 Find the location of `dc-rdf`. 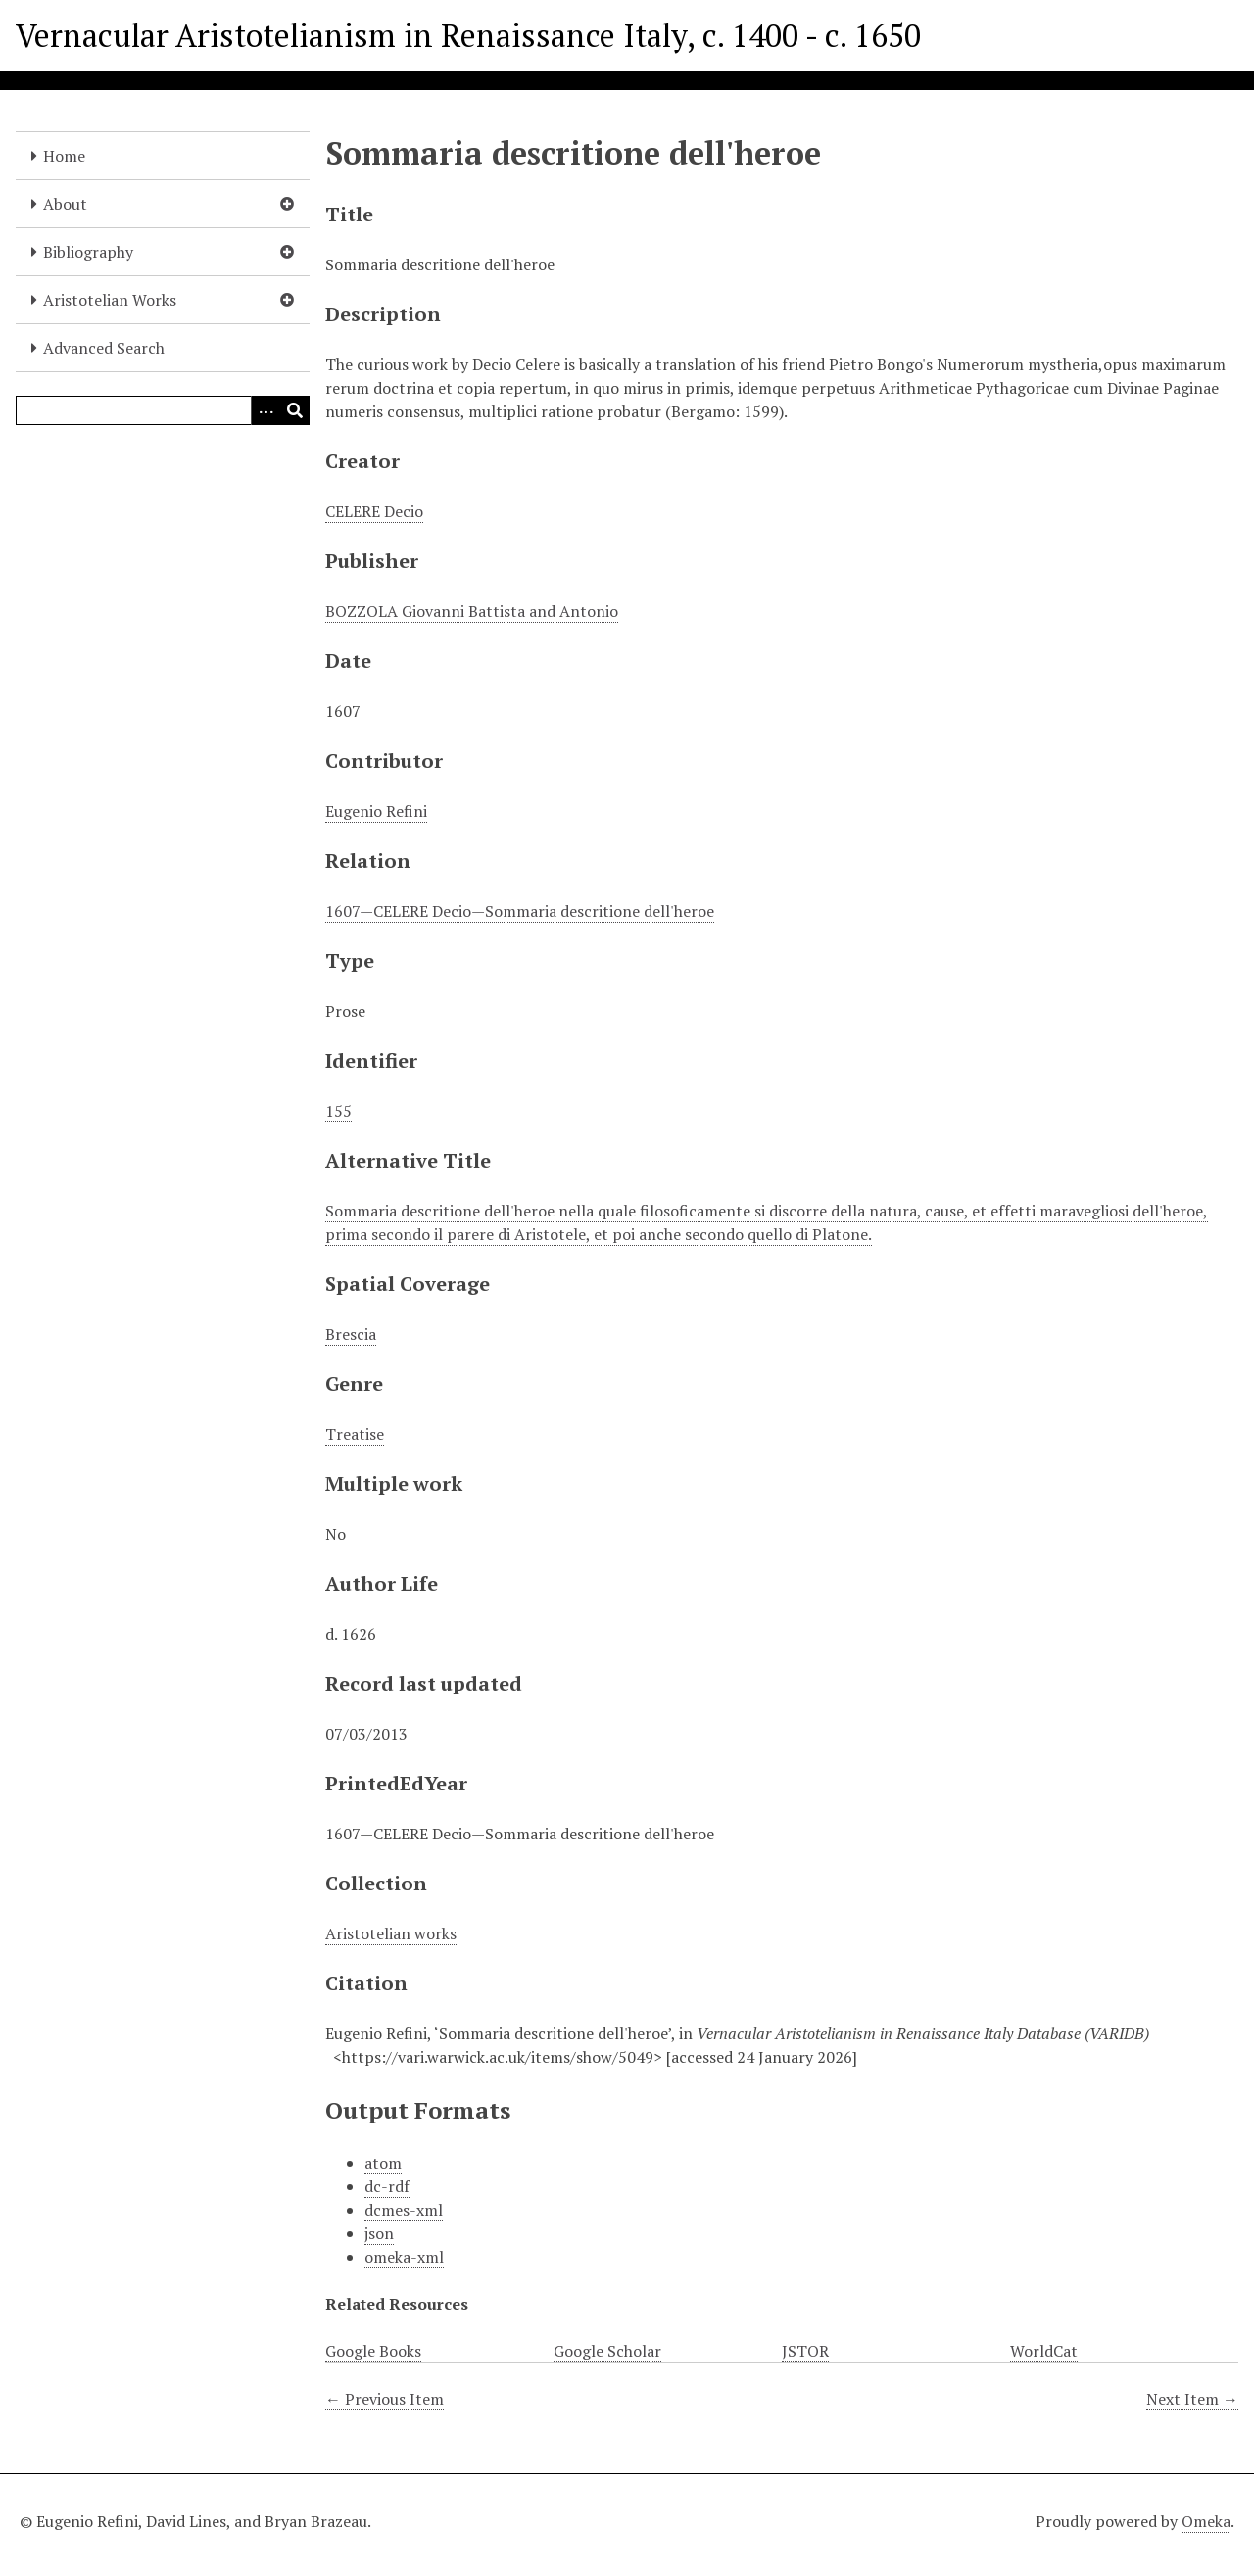

dc-rdf is located at coordinates (387, 2186).